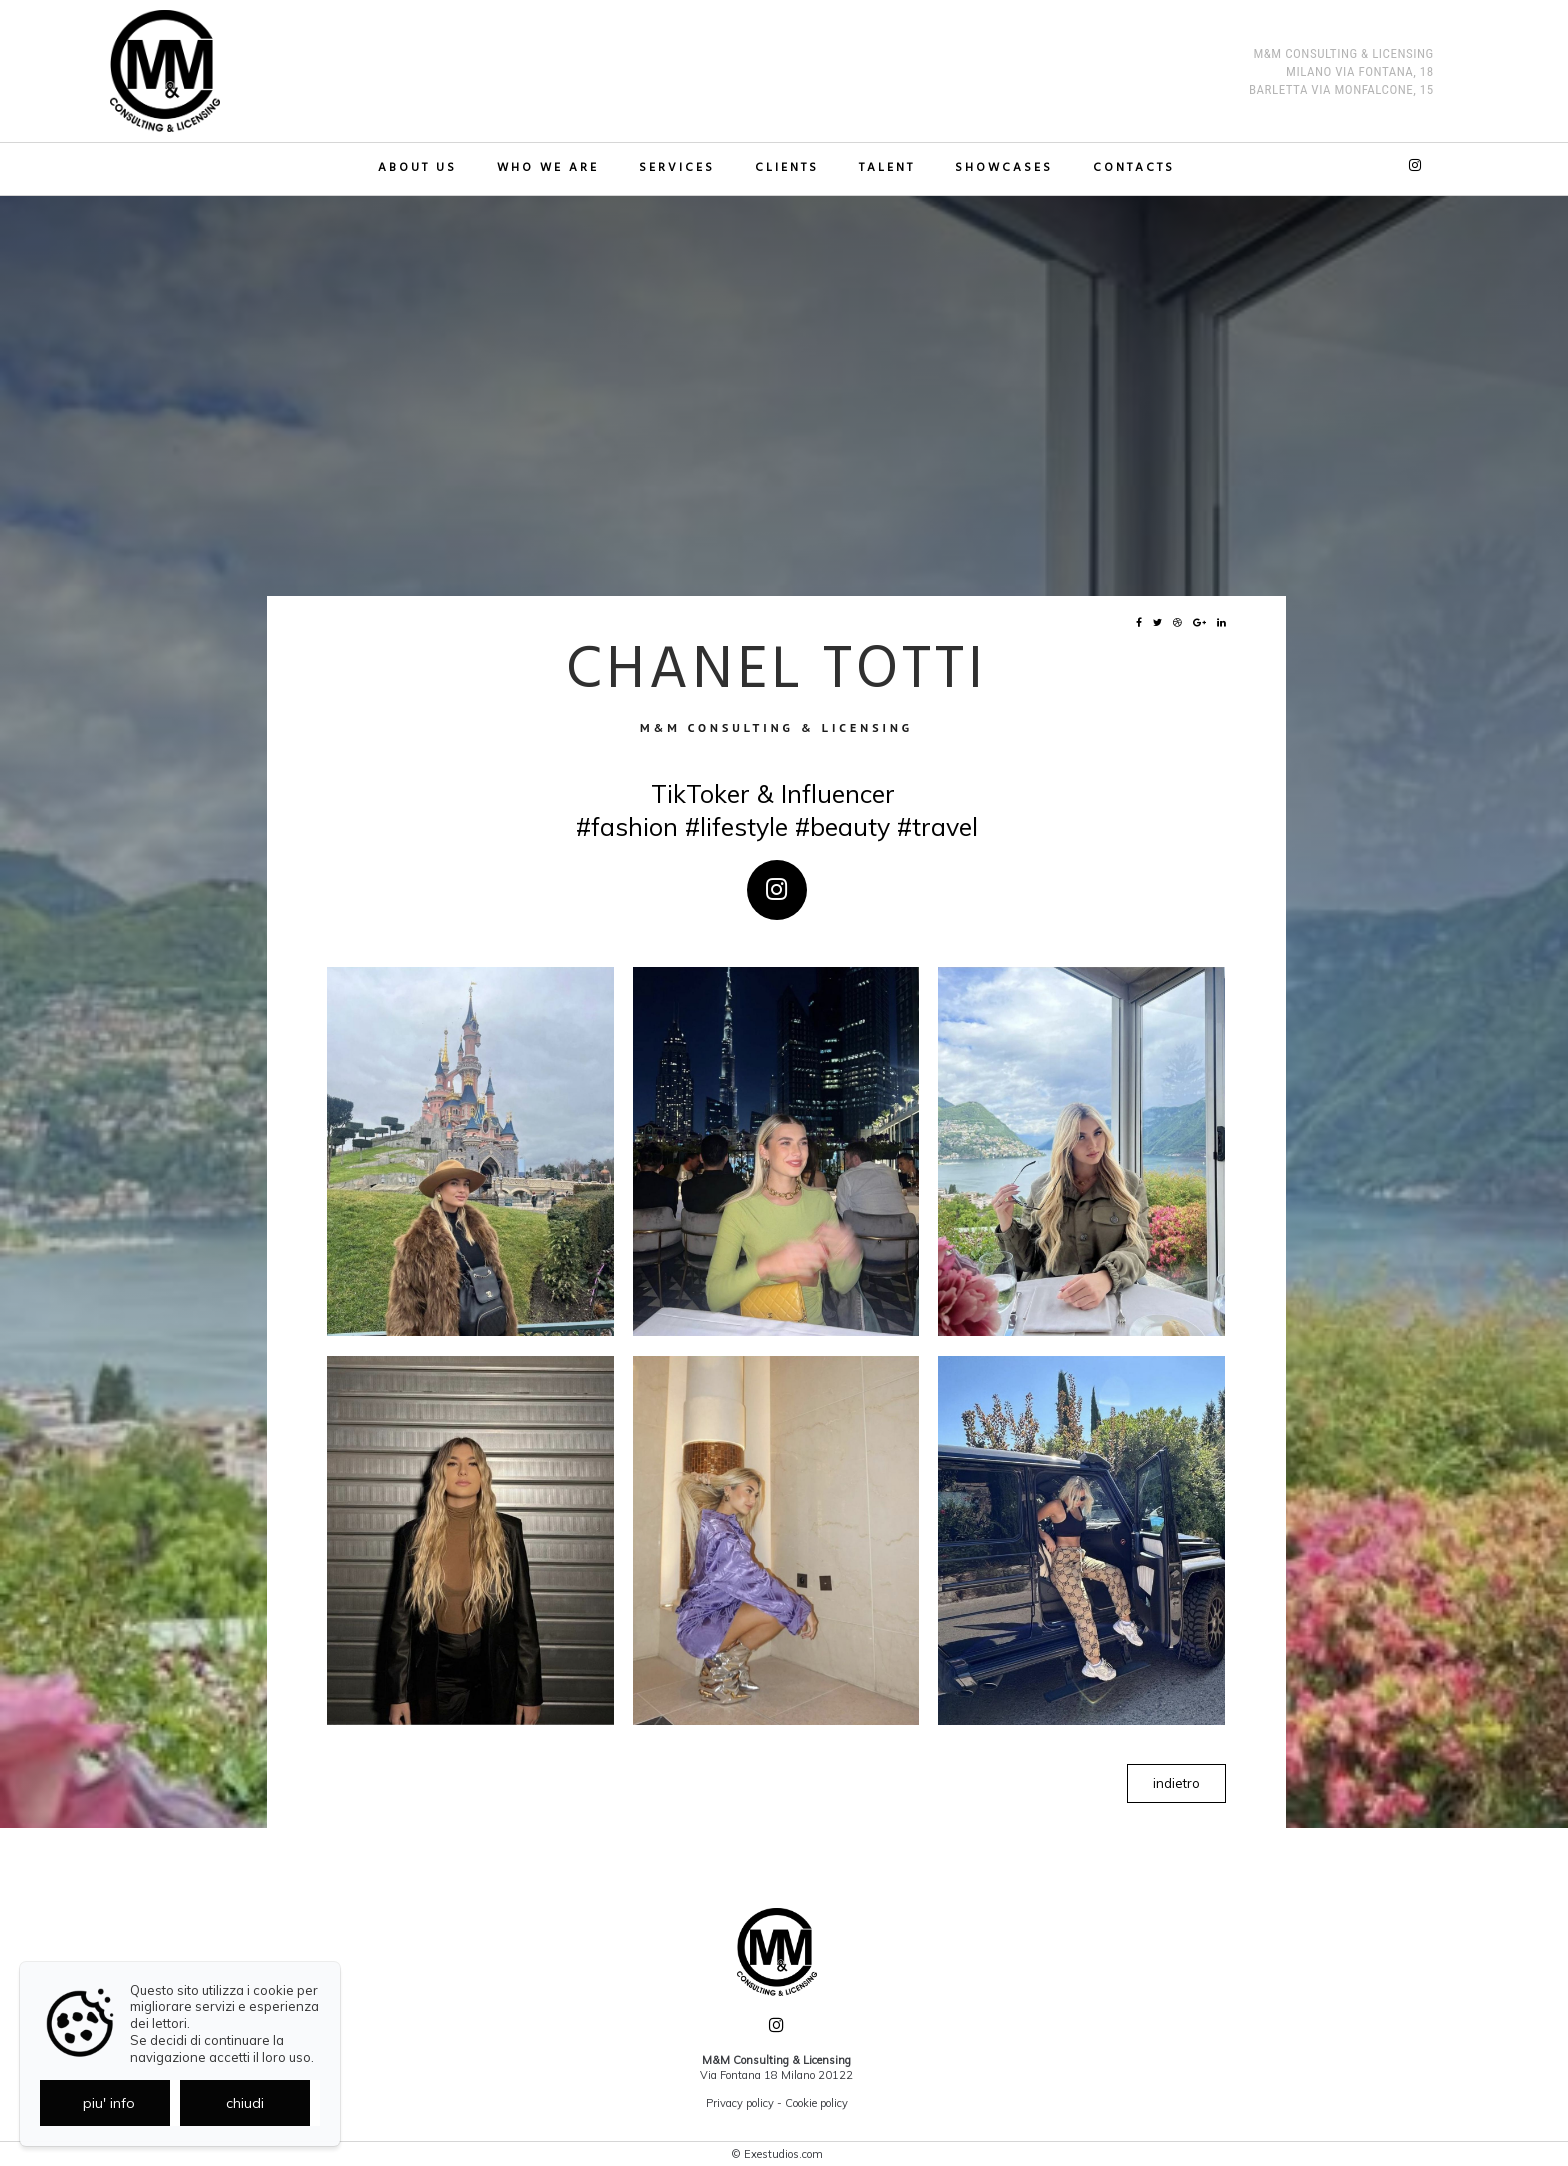 Image resolution: width=1568 pixels, height=2166 pixels. I want to click on TALENT, so click(887, 169).